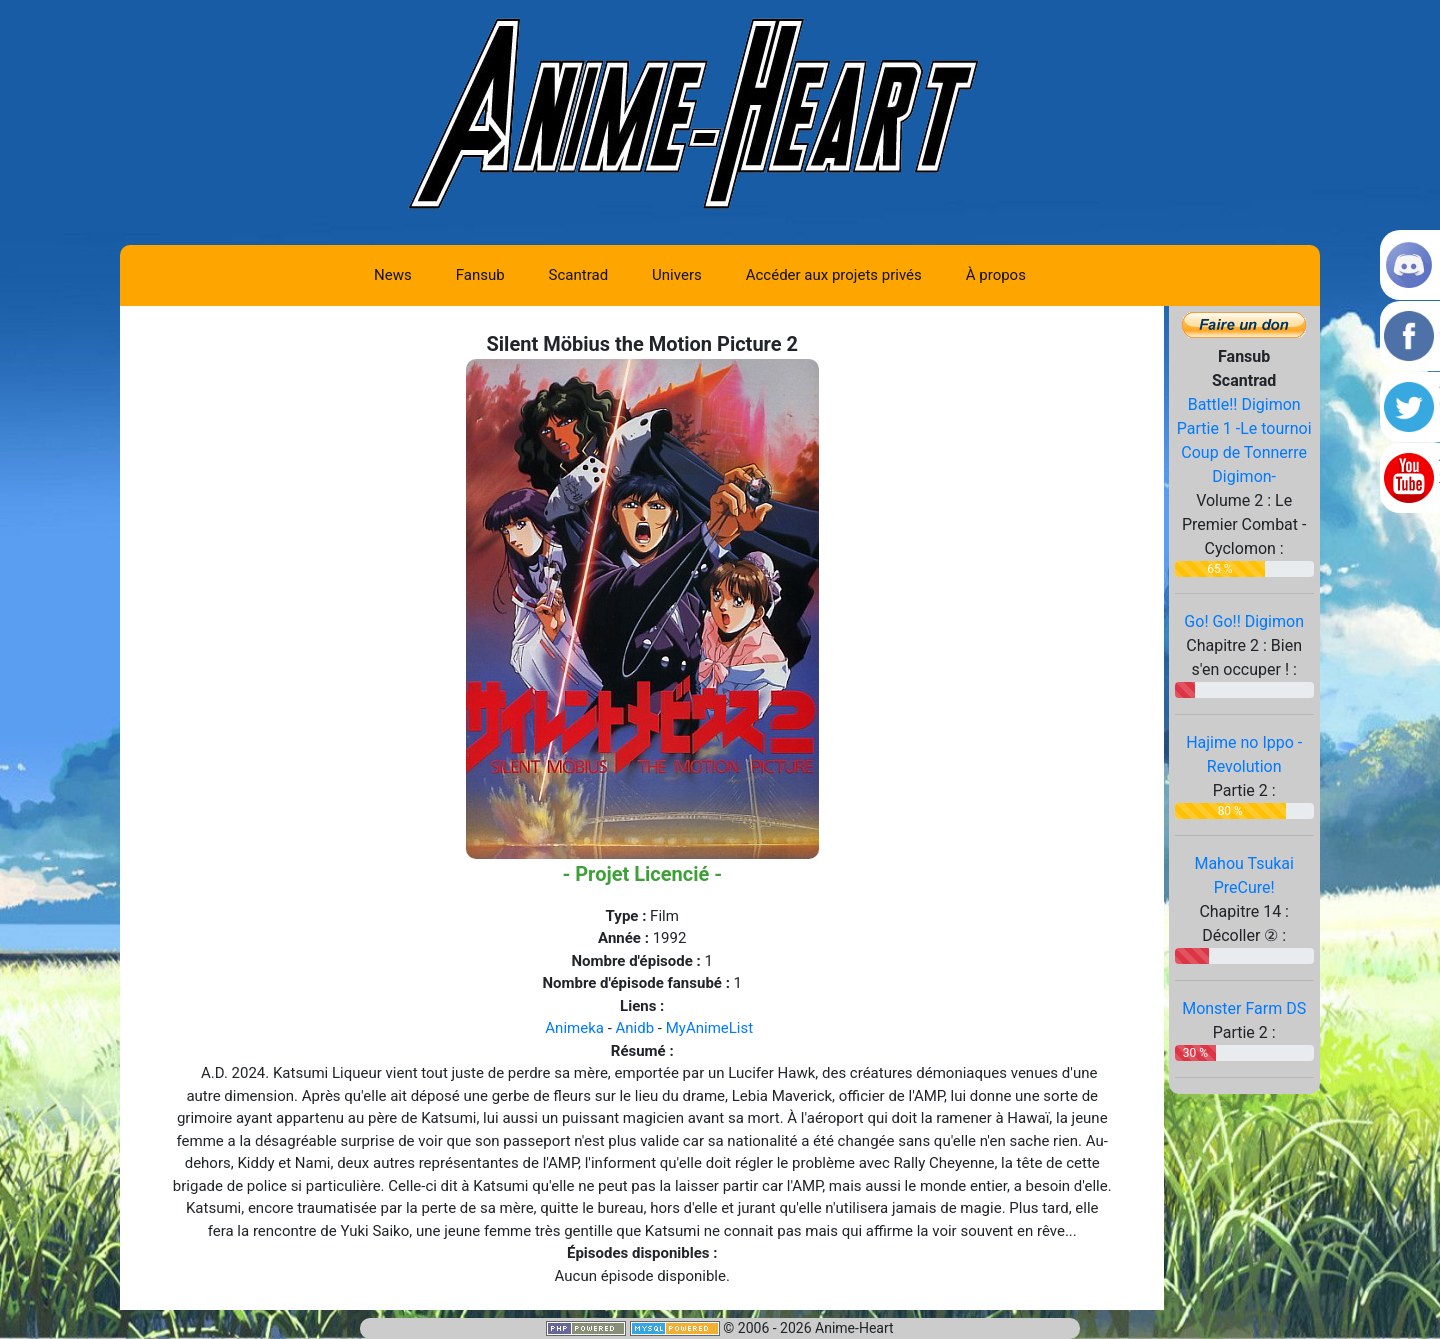 Image resolution: width=1440 pixels, height=1339 pixels. Describe the element at coordinates (393, 275) in the screenshot. I see `News` at that location.